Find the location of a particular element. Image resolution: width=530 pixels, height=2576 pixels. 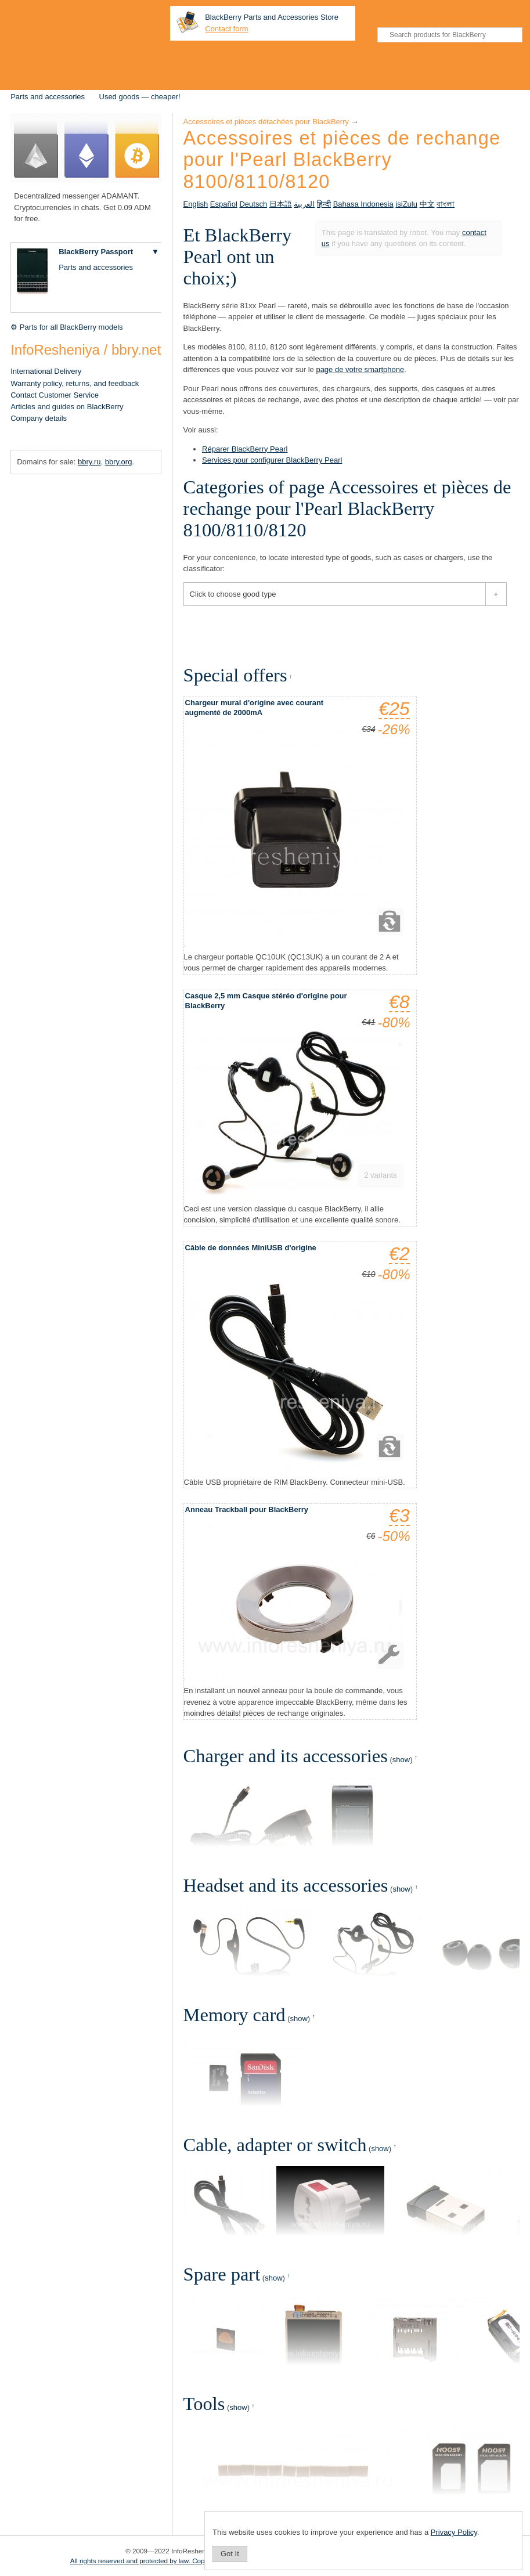

Got It is located at coordinates (230, 2553).